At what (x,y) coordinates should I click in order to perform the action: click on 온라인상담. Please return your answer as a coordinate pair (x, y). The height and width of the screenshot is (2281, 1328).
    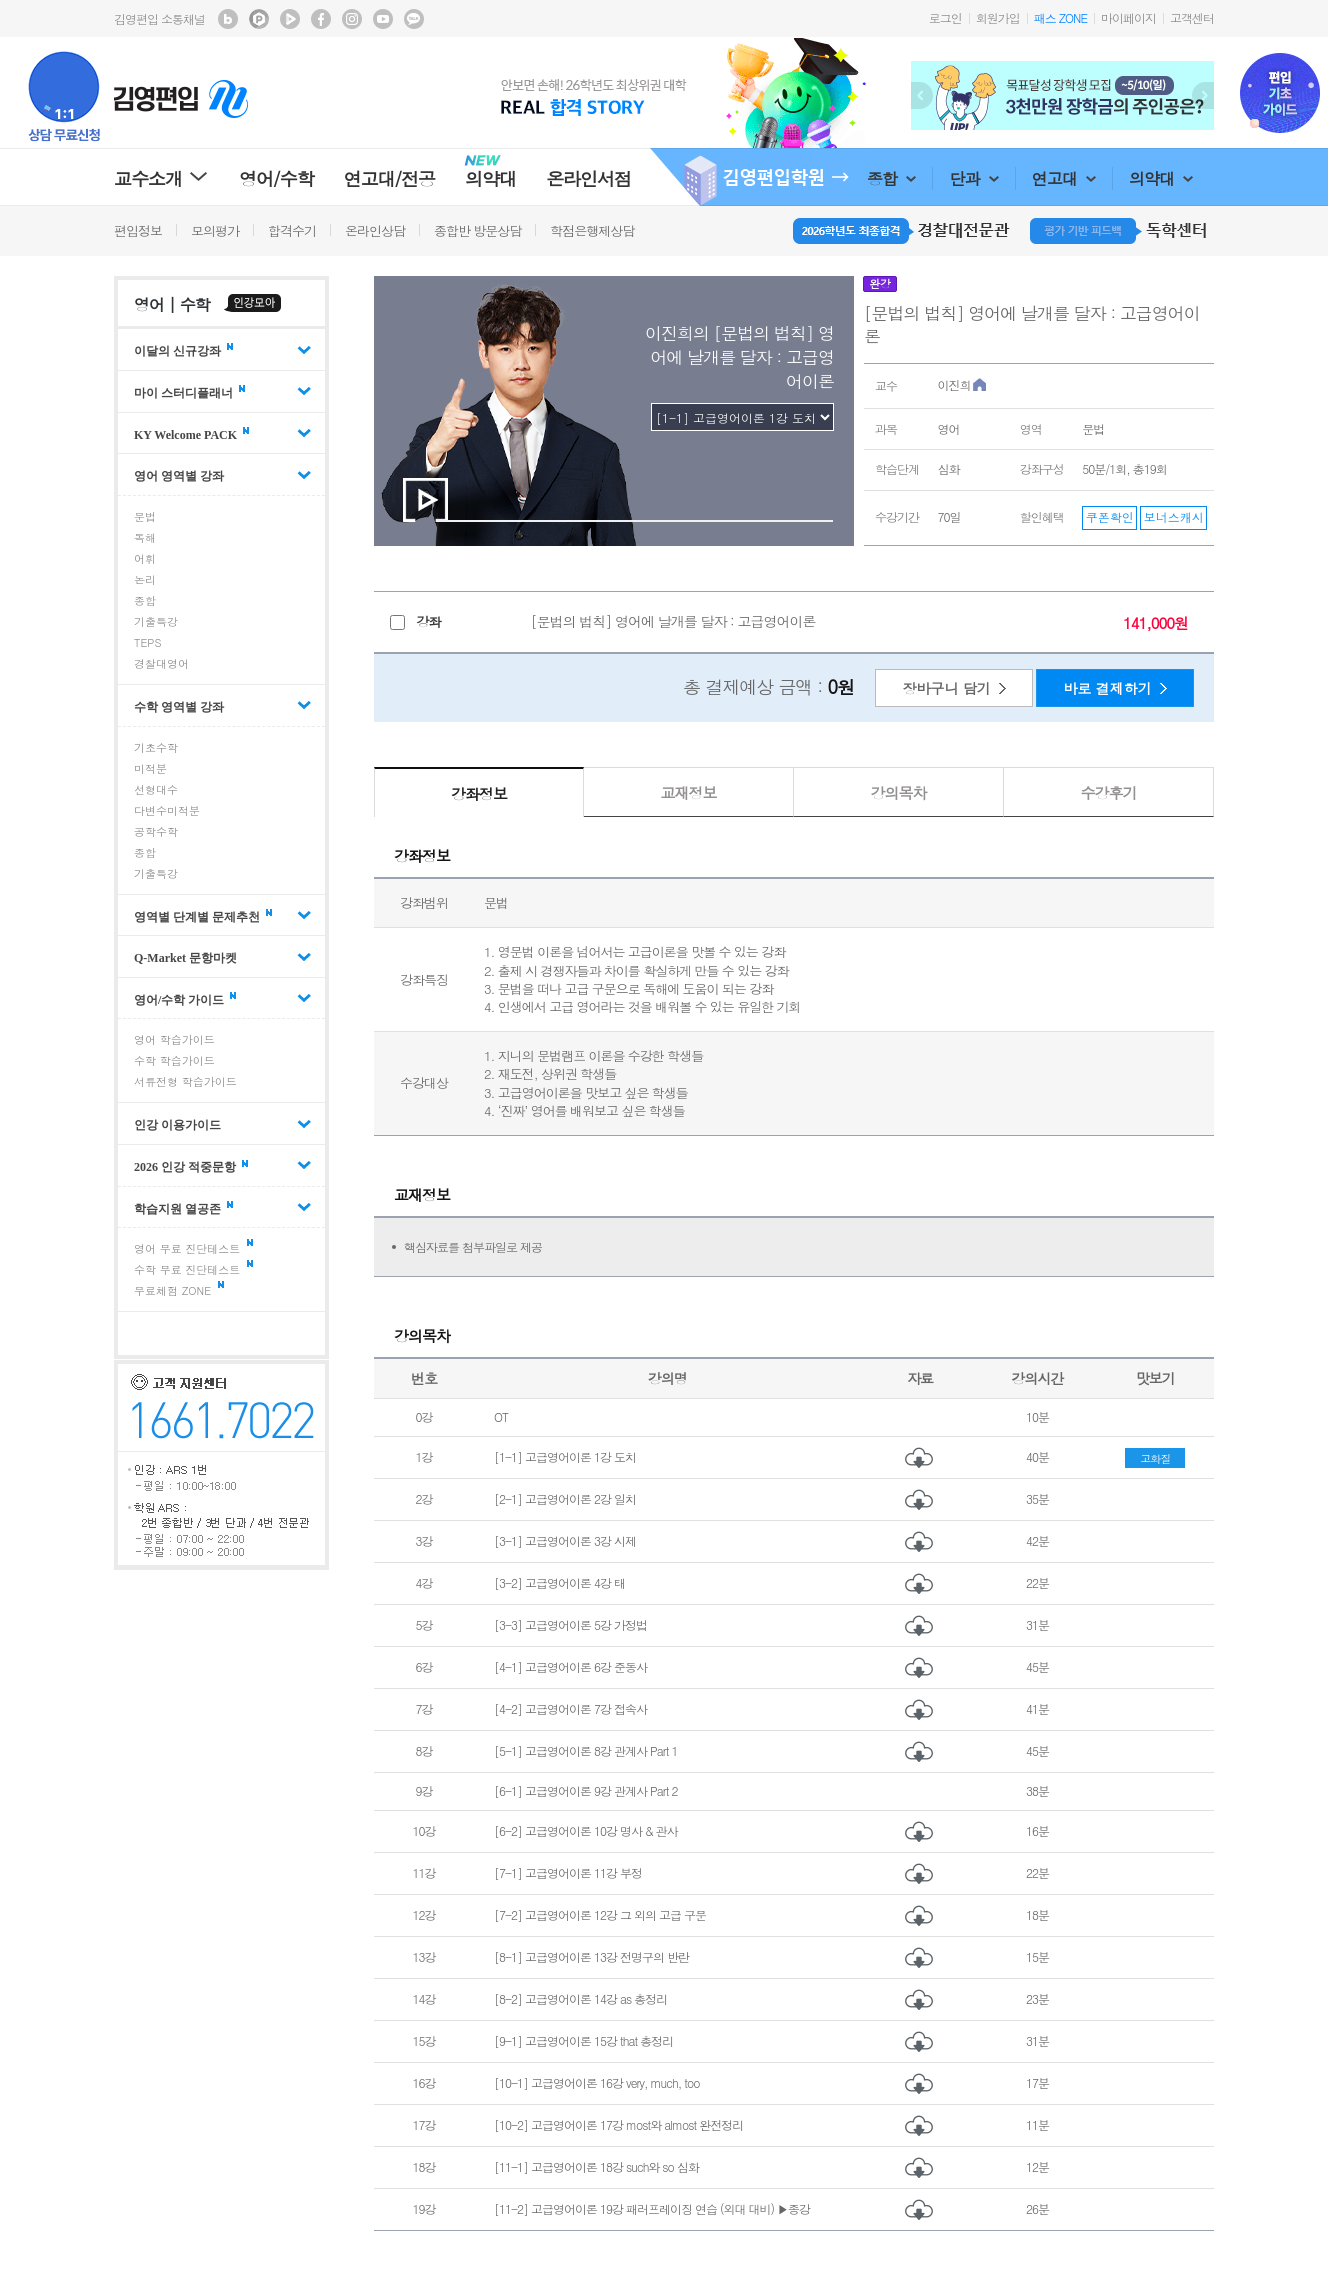
    Looking at the image, I should click on (375, 230).